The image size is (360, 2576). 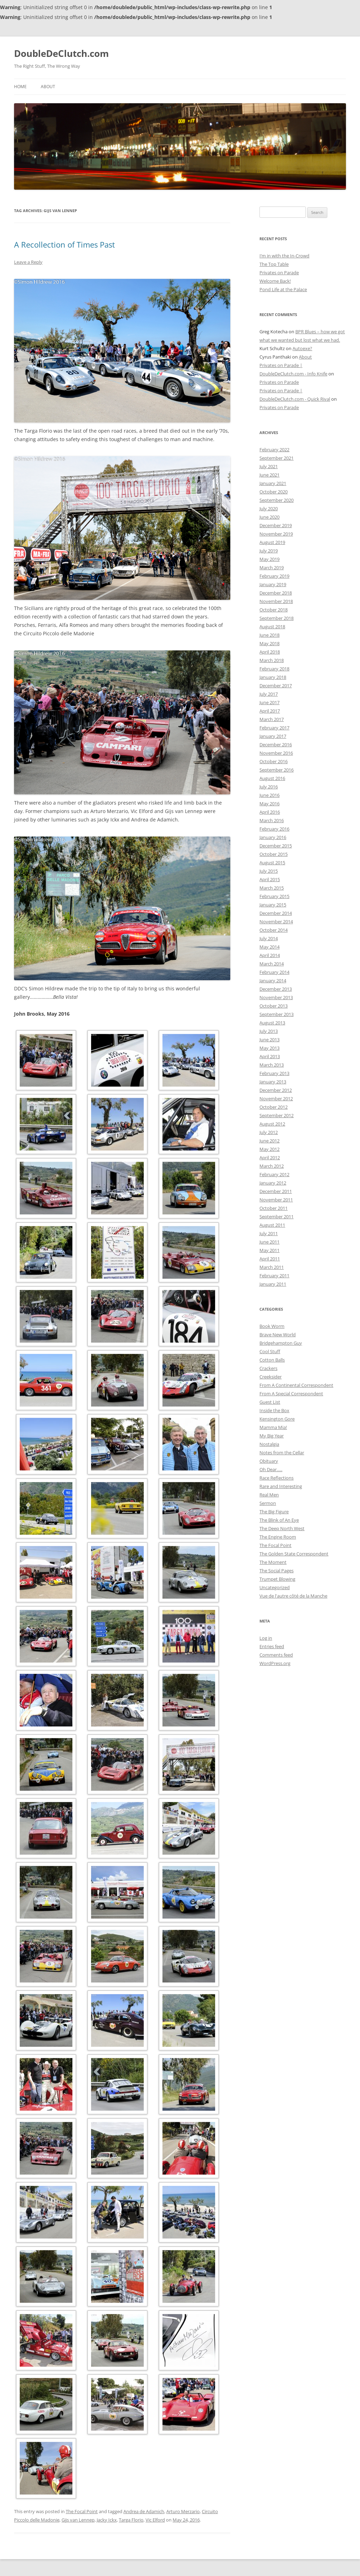 What do you see at coordinates (183, 2511) in the screenshot?
I see `Arturo Merzario` at bounding box center [183, 2511].